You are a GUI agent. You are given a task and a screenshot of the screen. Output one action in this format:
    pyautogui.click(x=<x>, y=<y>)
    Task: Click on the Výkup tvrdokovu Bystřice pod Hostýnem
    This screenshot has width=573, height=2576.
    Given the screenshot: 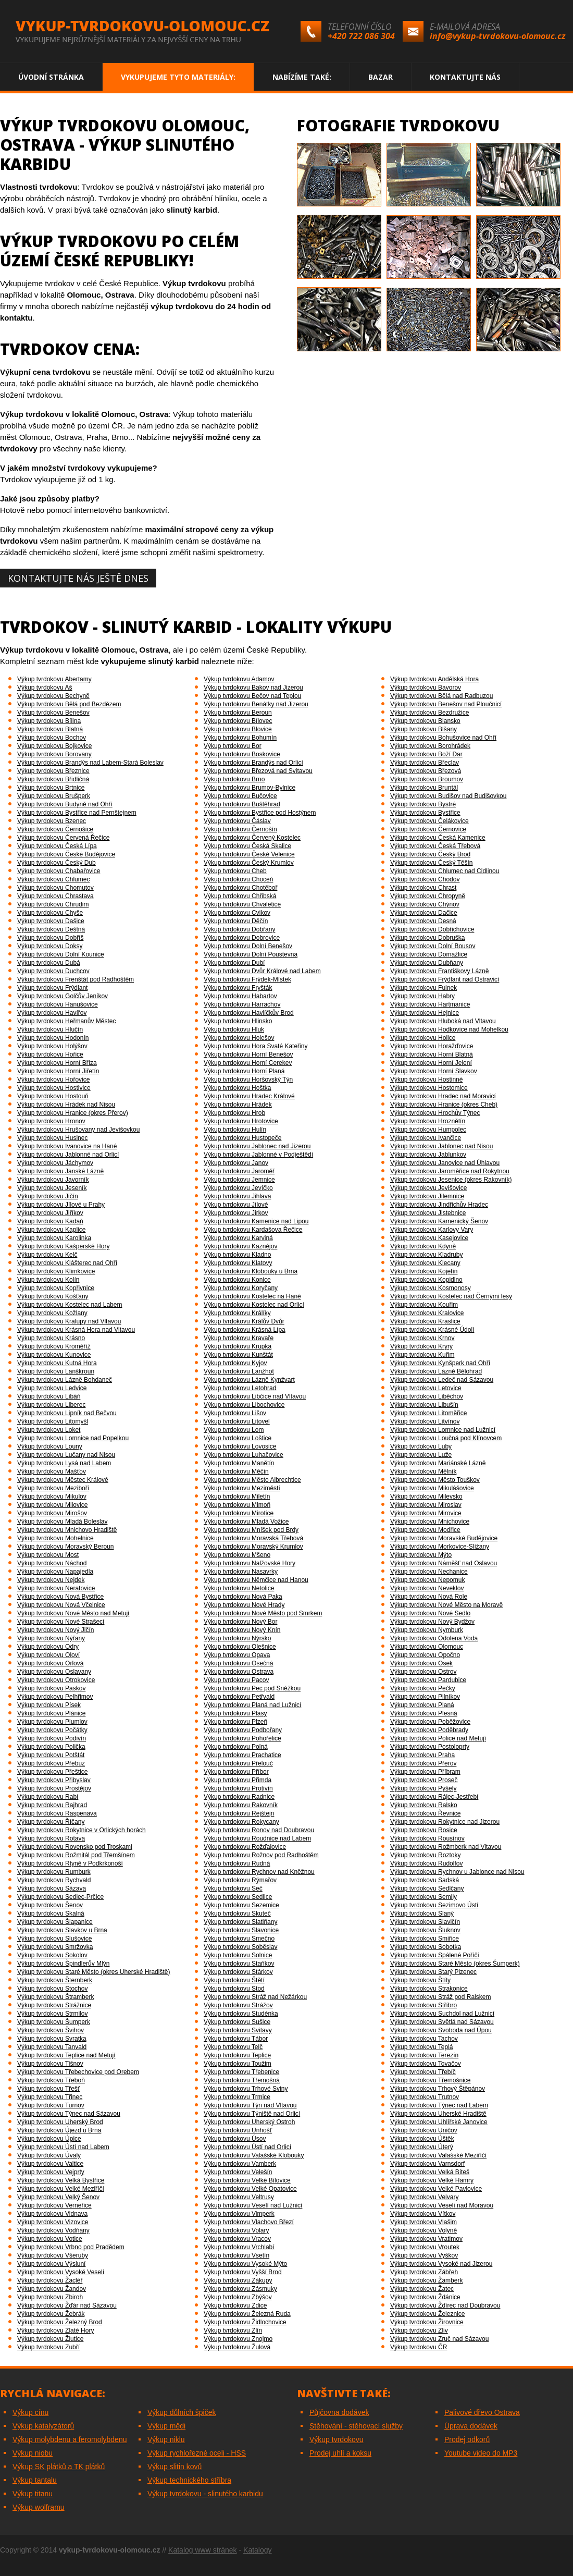 What is the action you would take?
    pyautogui.click(x=260, y=812)
    